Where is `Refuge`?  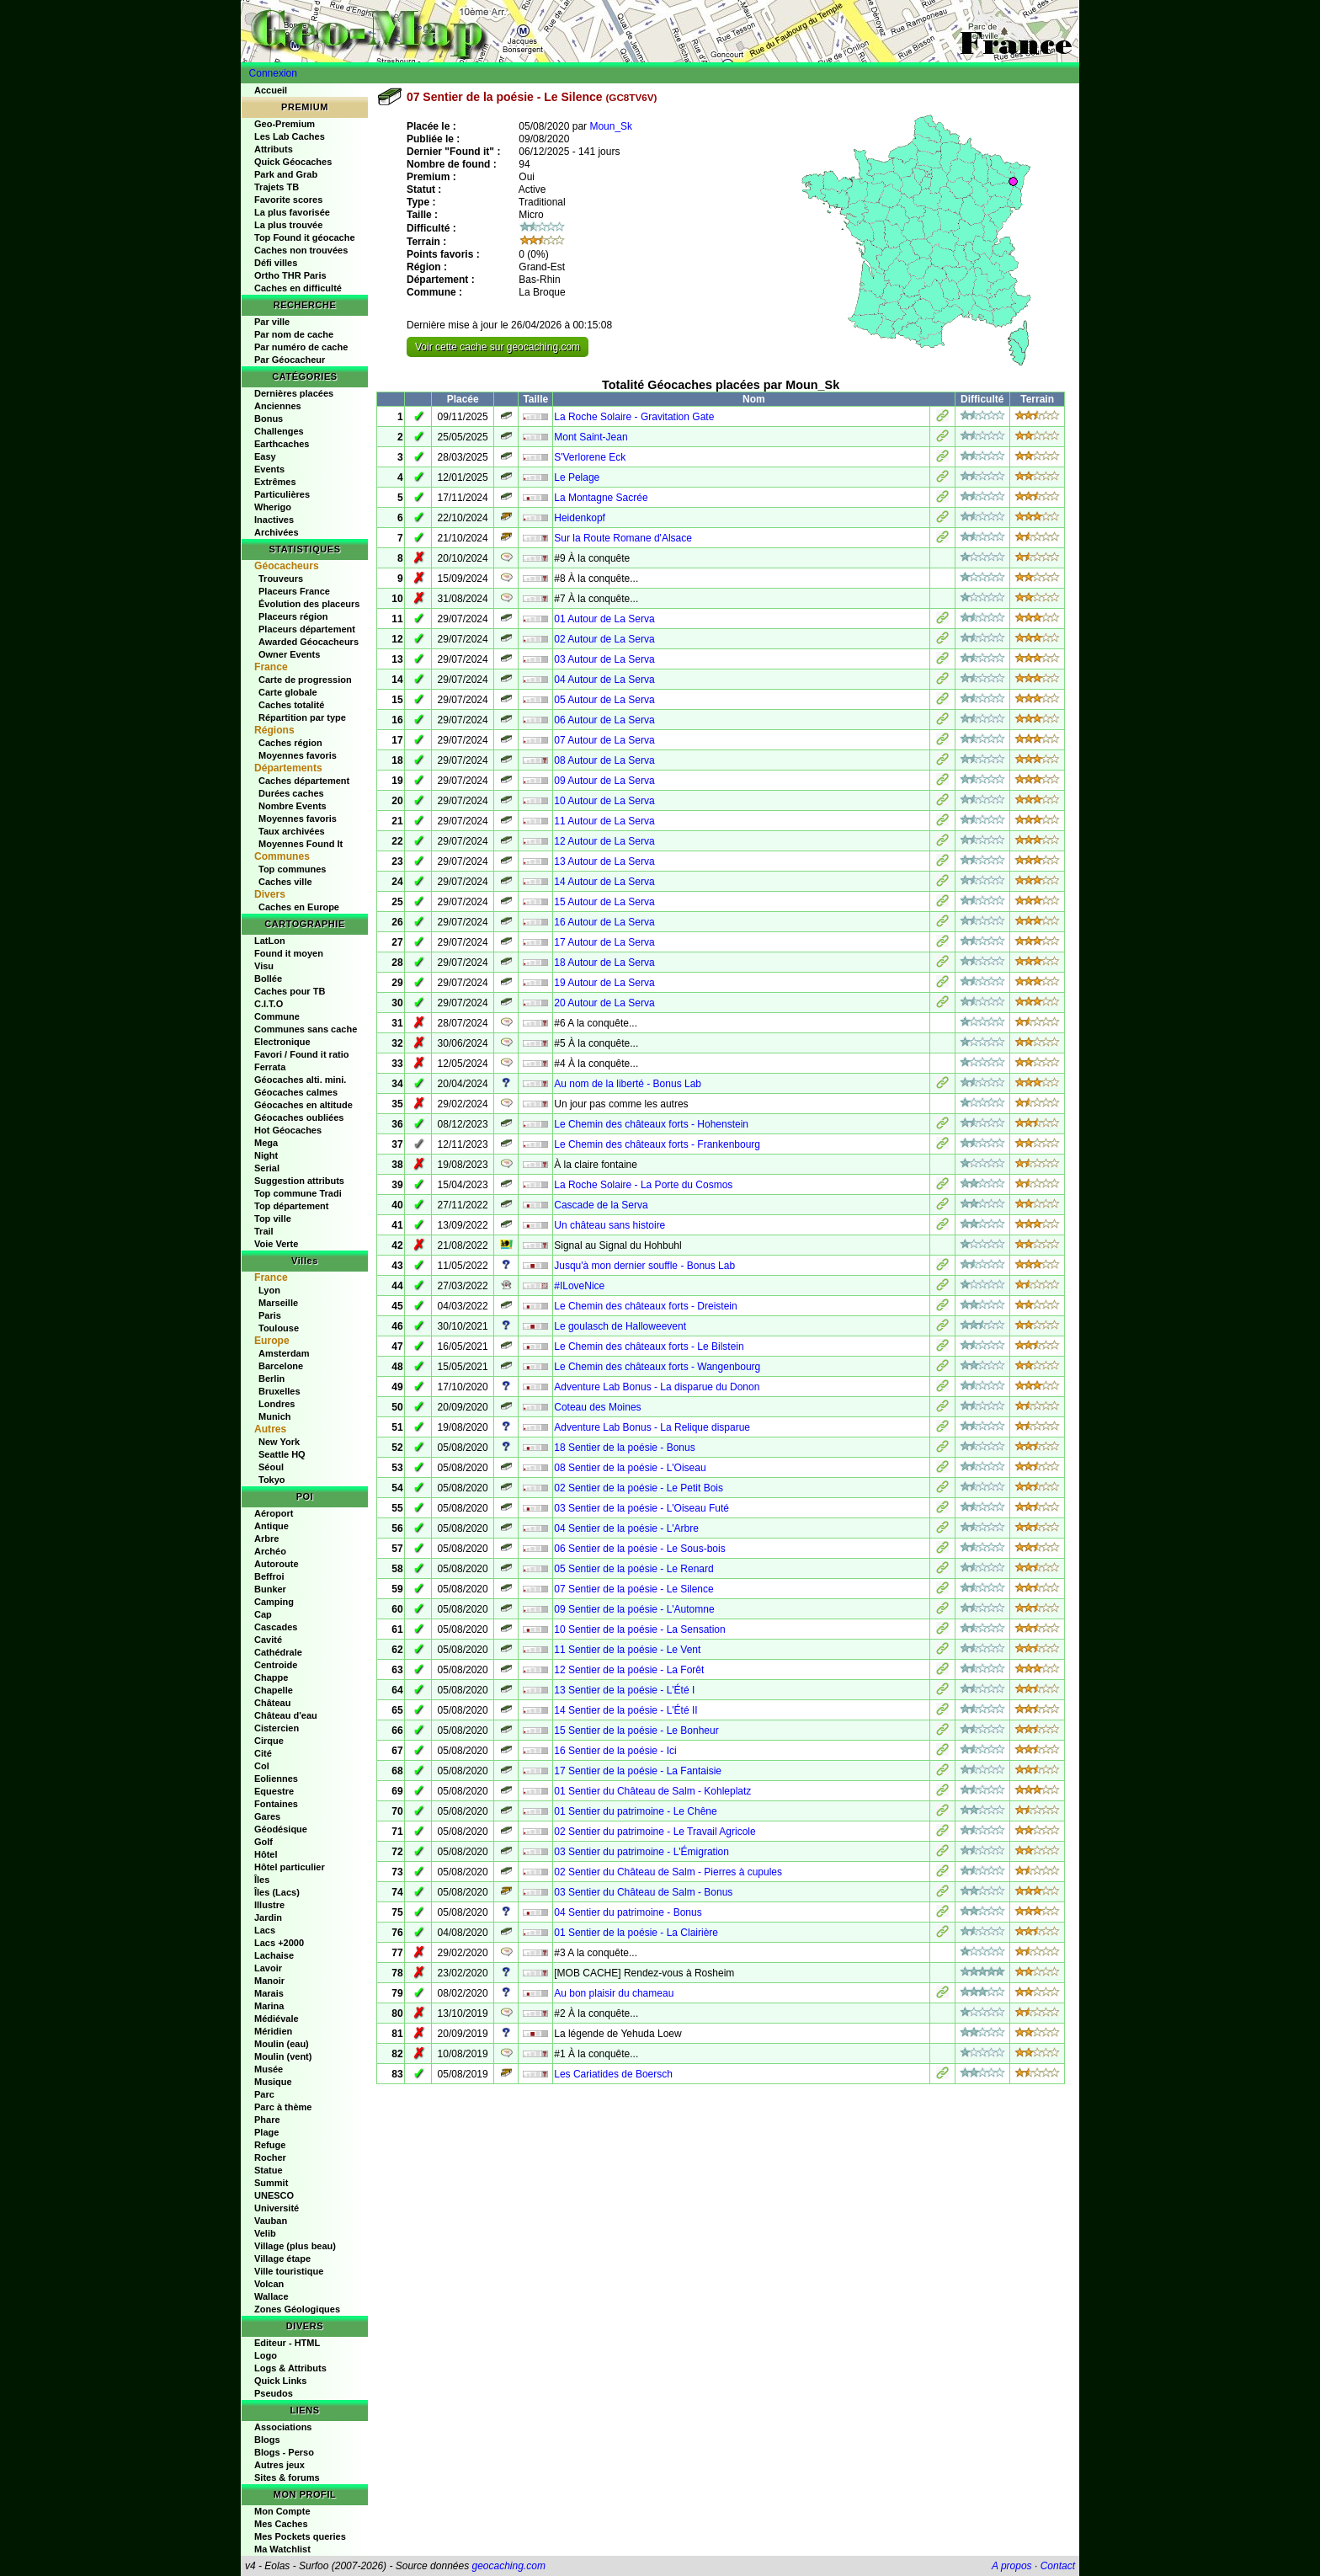
Refuge is located at coordinates (269, 2145).